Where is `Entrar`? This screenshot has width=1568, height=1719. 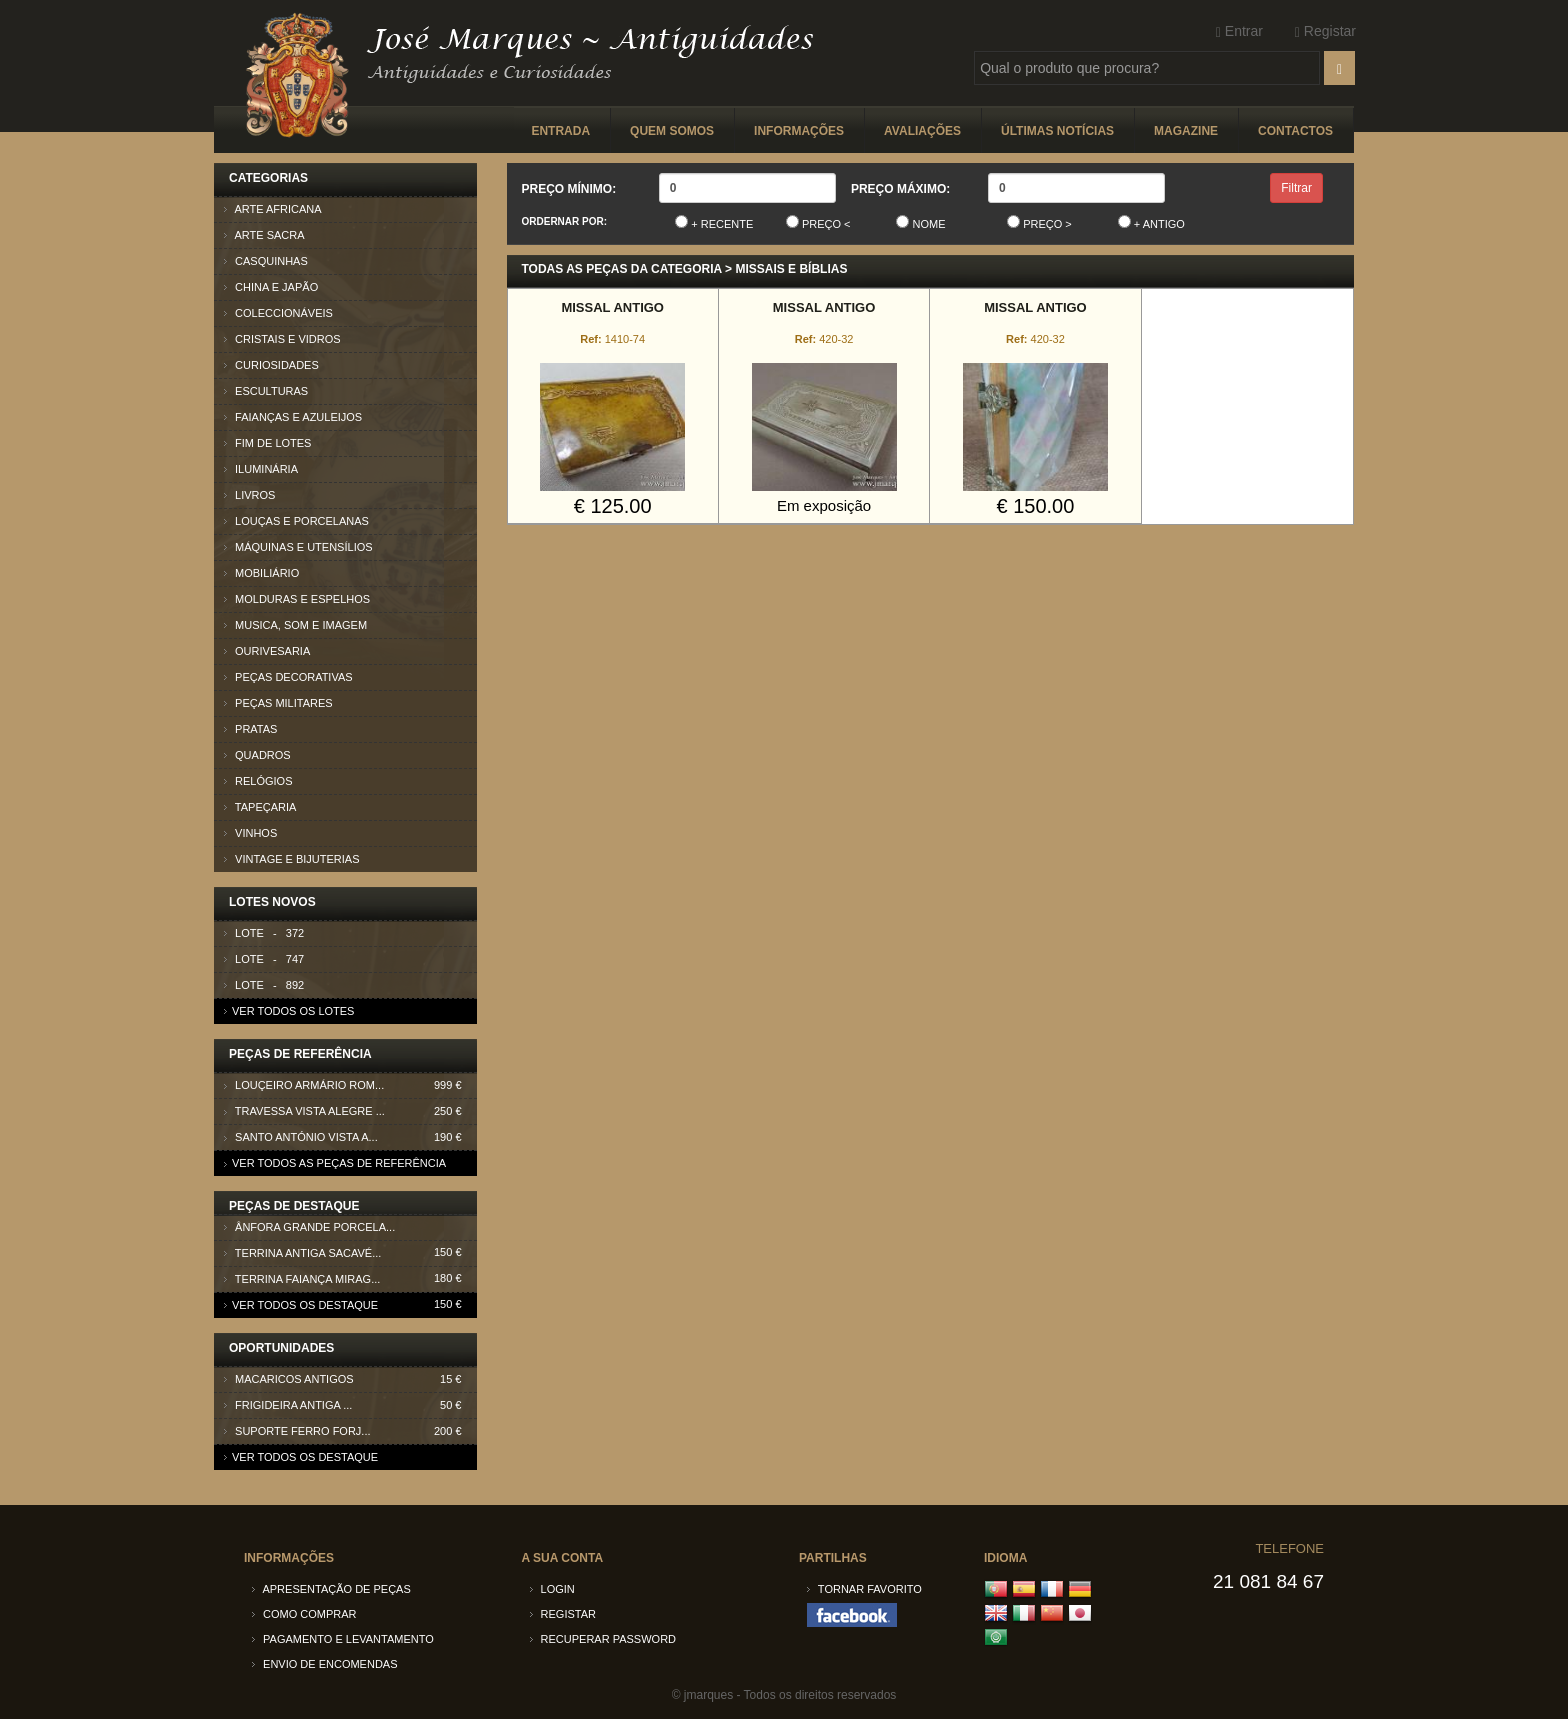
Entrar is located at coordinates (1239, 31).